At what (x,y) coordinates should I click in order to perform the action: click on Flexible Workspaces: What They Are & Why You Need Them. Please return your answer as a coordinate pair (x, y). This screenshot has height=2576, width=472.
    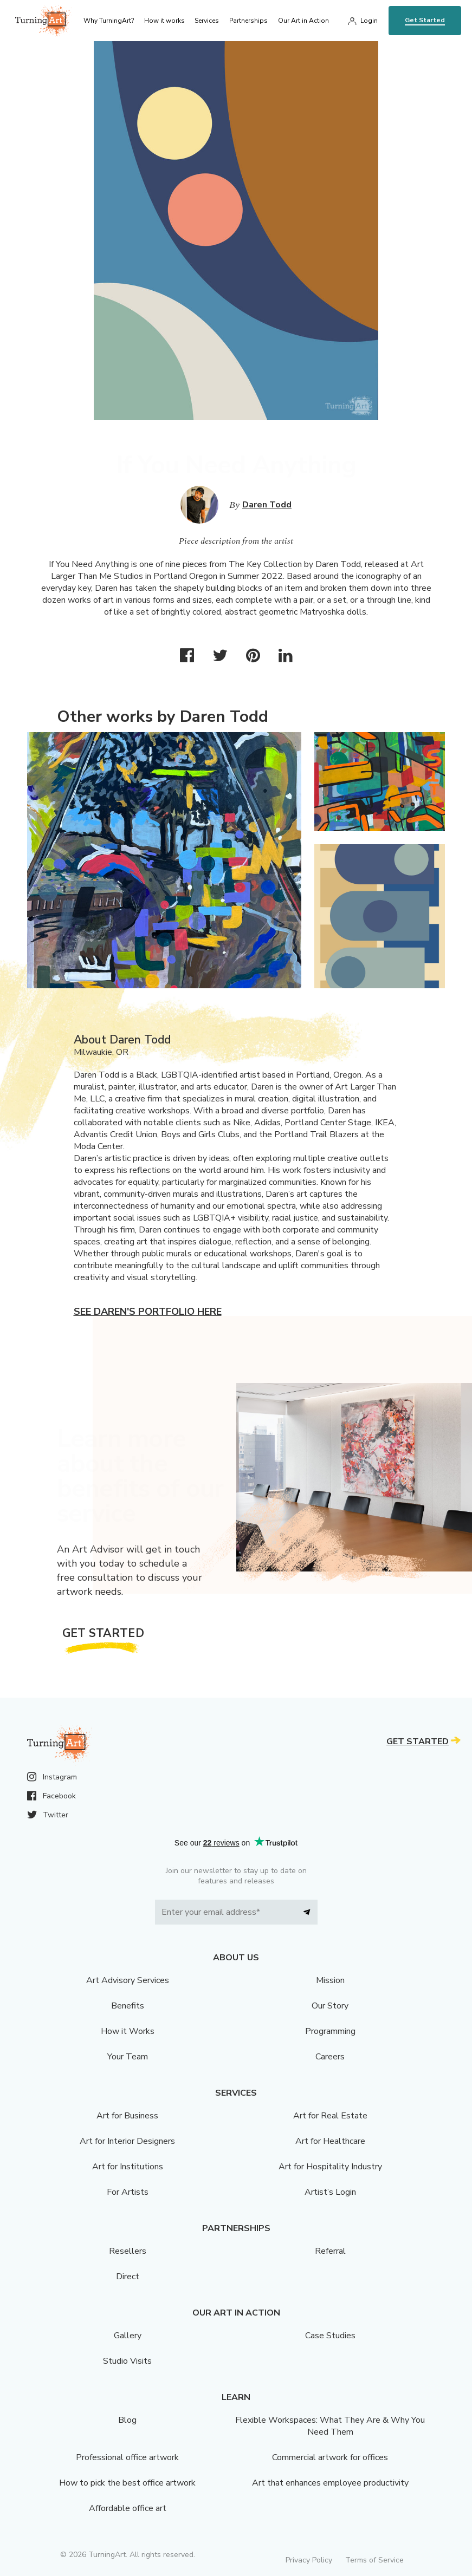
    Looking at the image, I should click on (330, 2426).